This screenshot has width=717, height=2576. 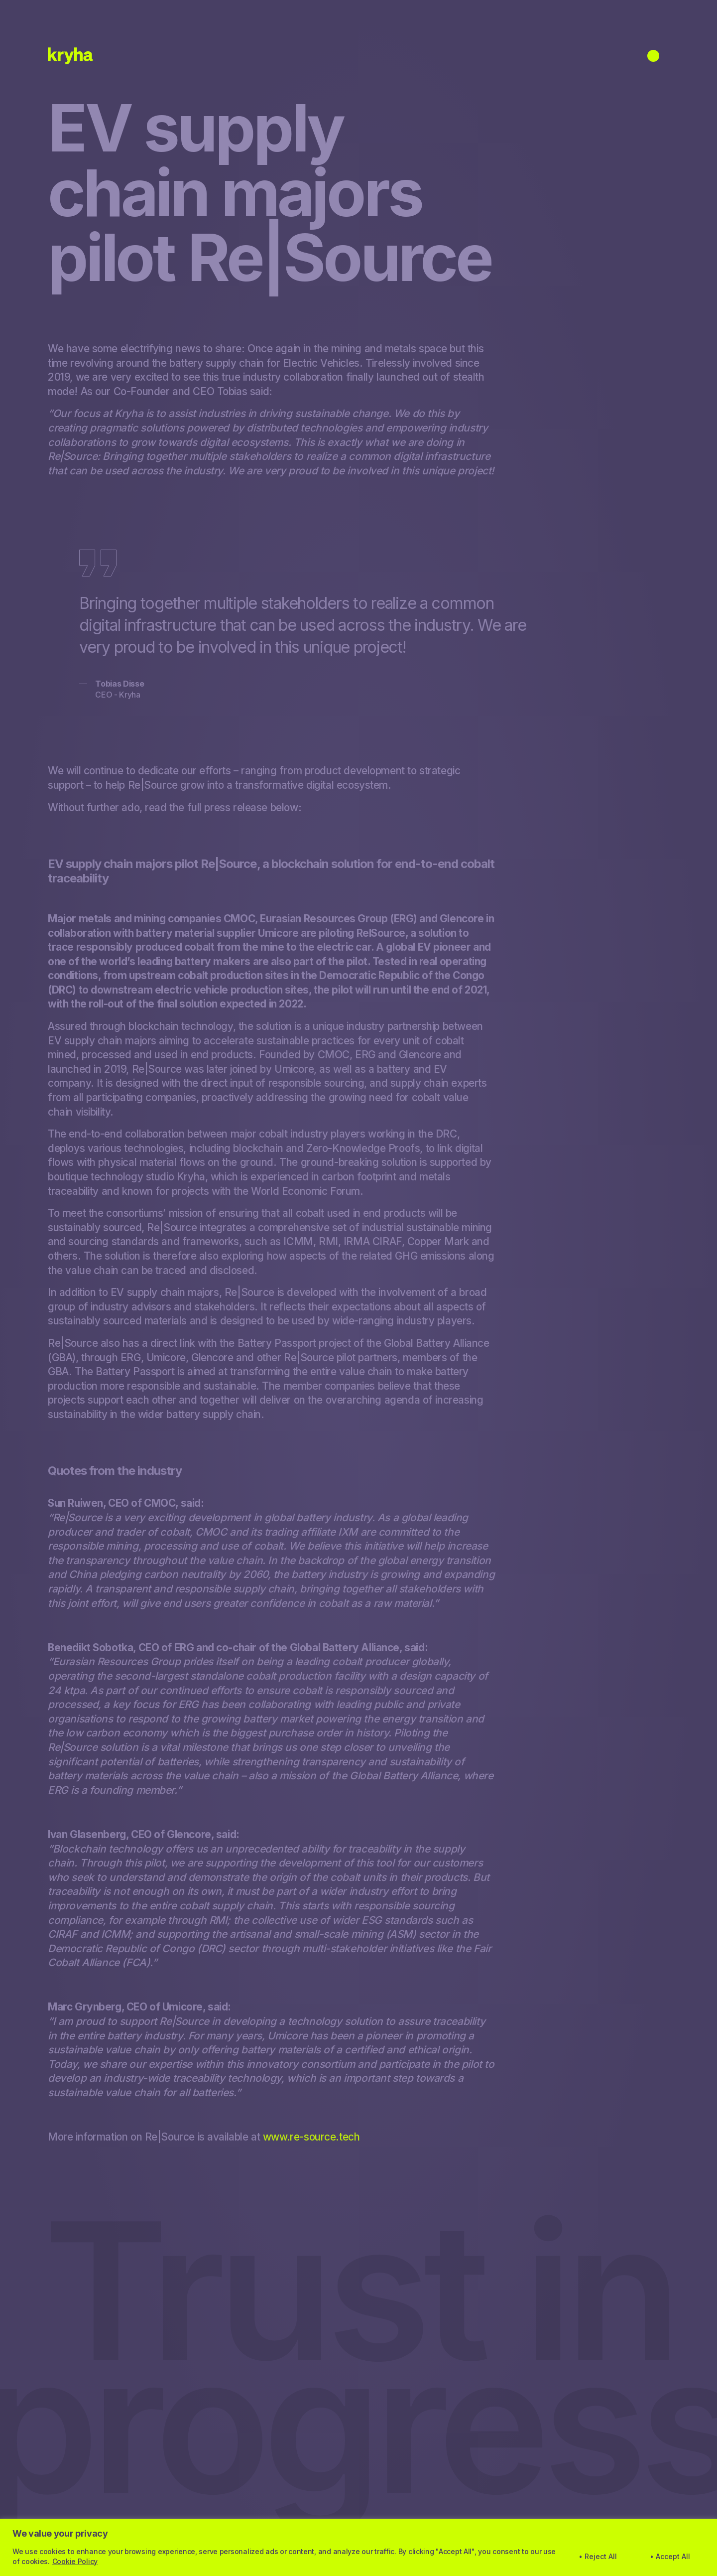 What do you see at coordinates (670, 2556) in the screenshot?
I see `• Accept All` at bounding box center [670, 2556].